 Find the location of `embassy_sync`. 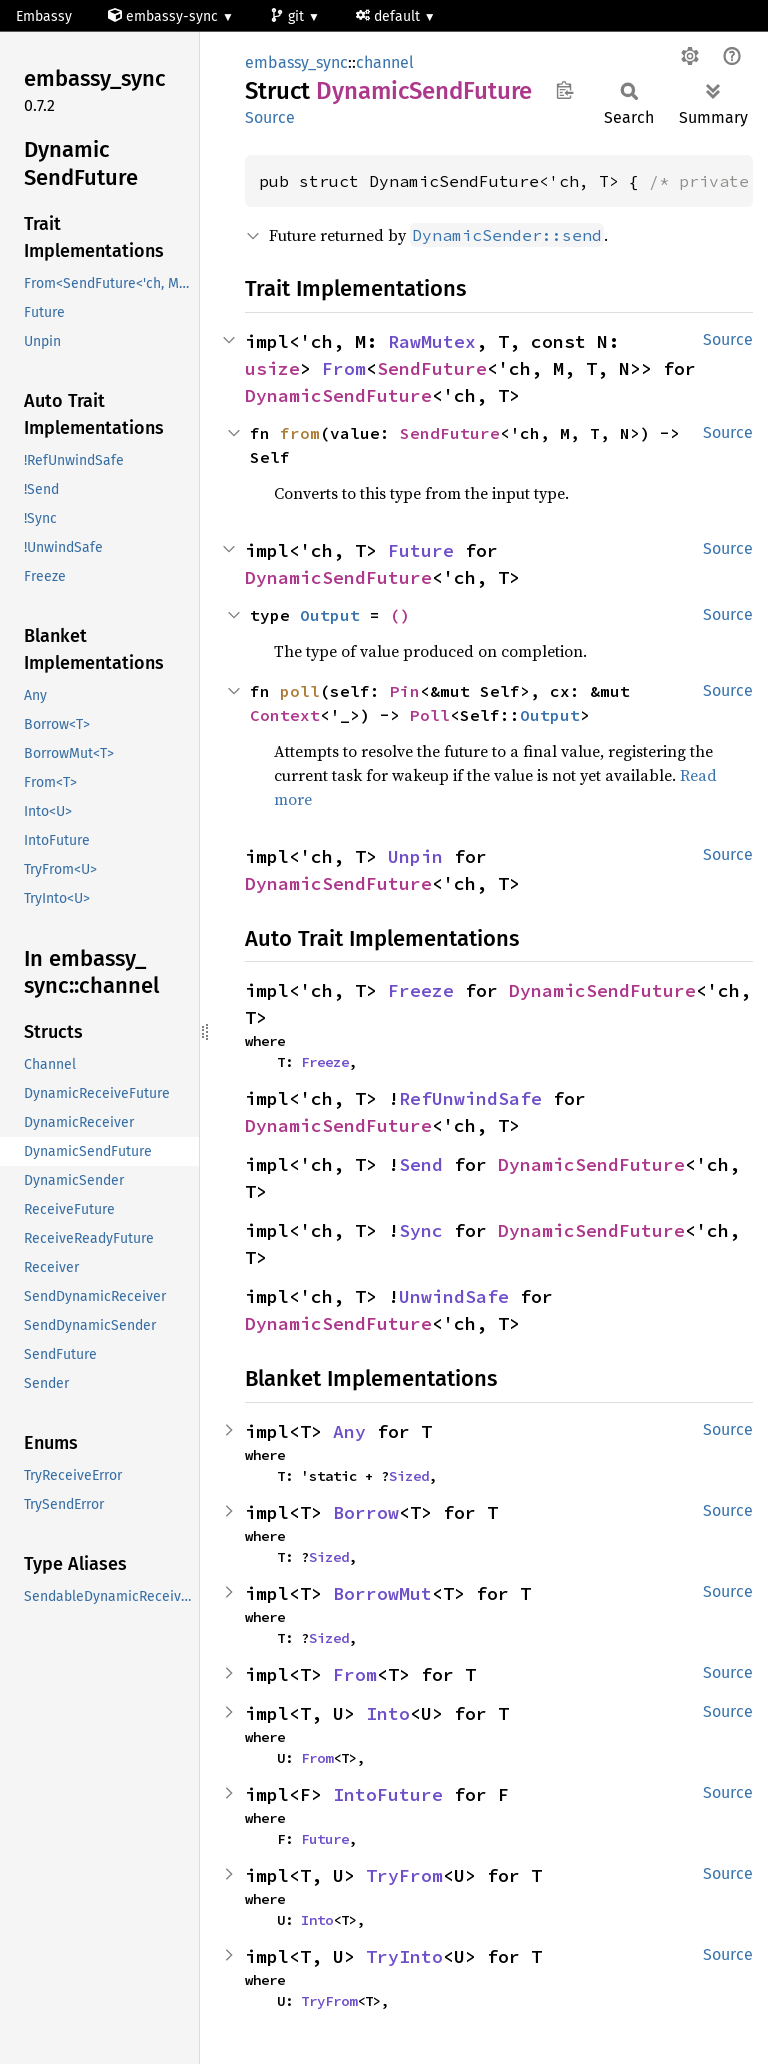

embassy_sync is located at coordinates (296, 62).